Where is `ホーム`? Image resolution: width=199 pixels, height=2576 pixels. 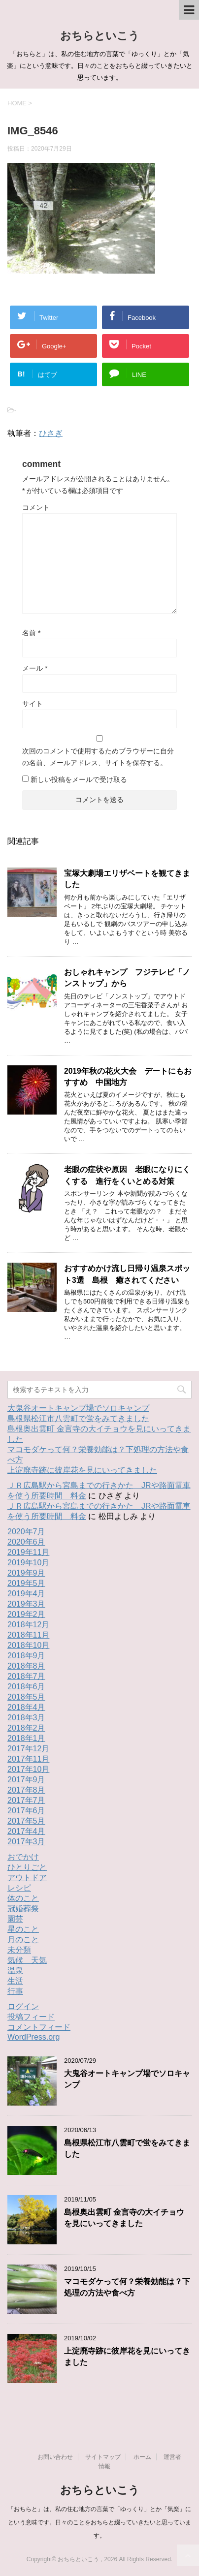 ホーム is located at coordinates (142, 2456).